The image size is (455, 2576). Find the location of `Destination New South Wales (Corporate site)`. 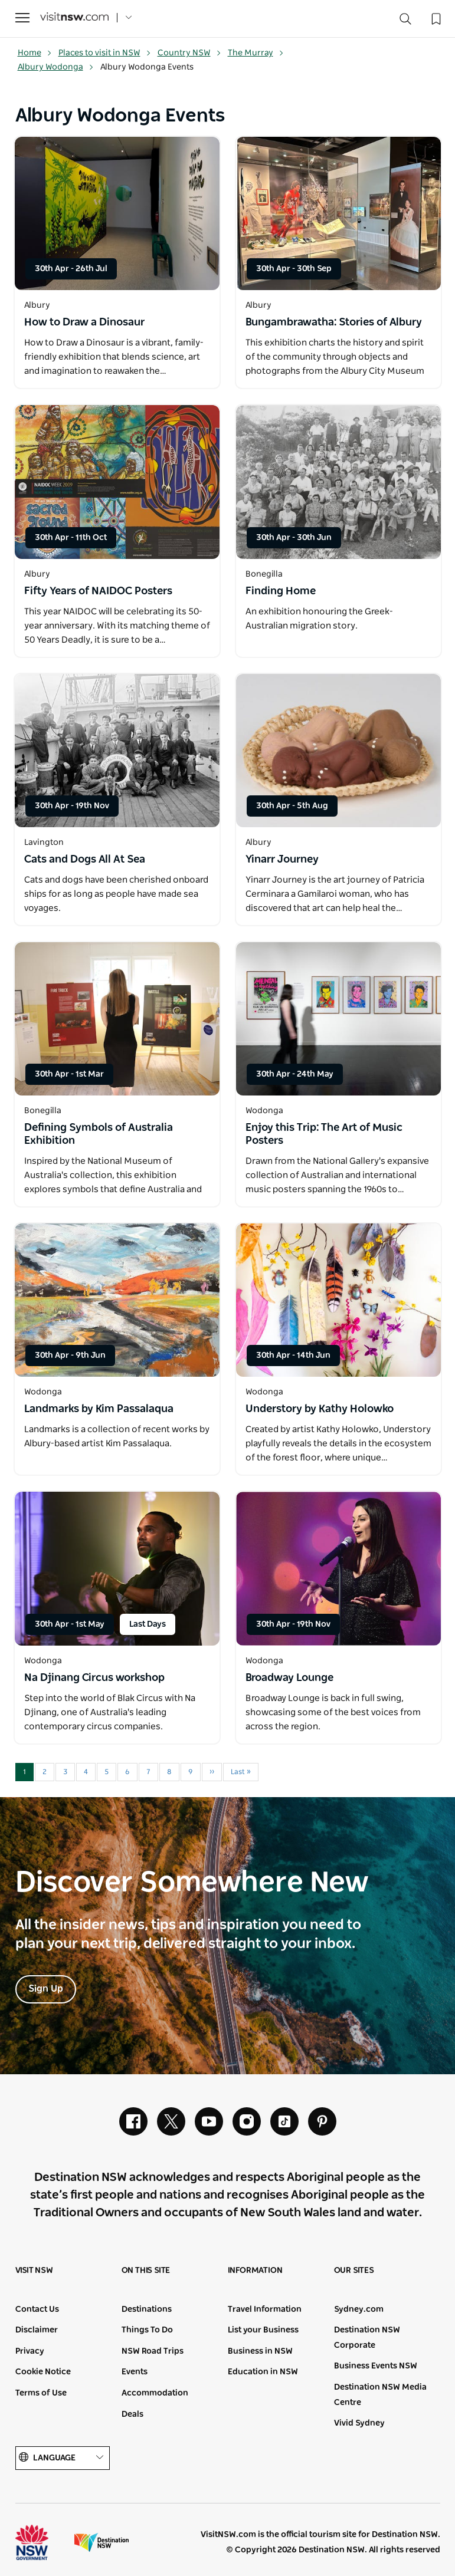

Destination New South Wales (Corporate site) is located at coordinates (101, 2542).